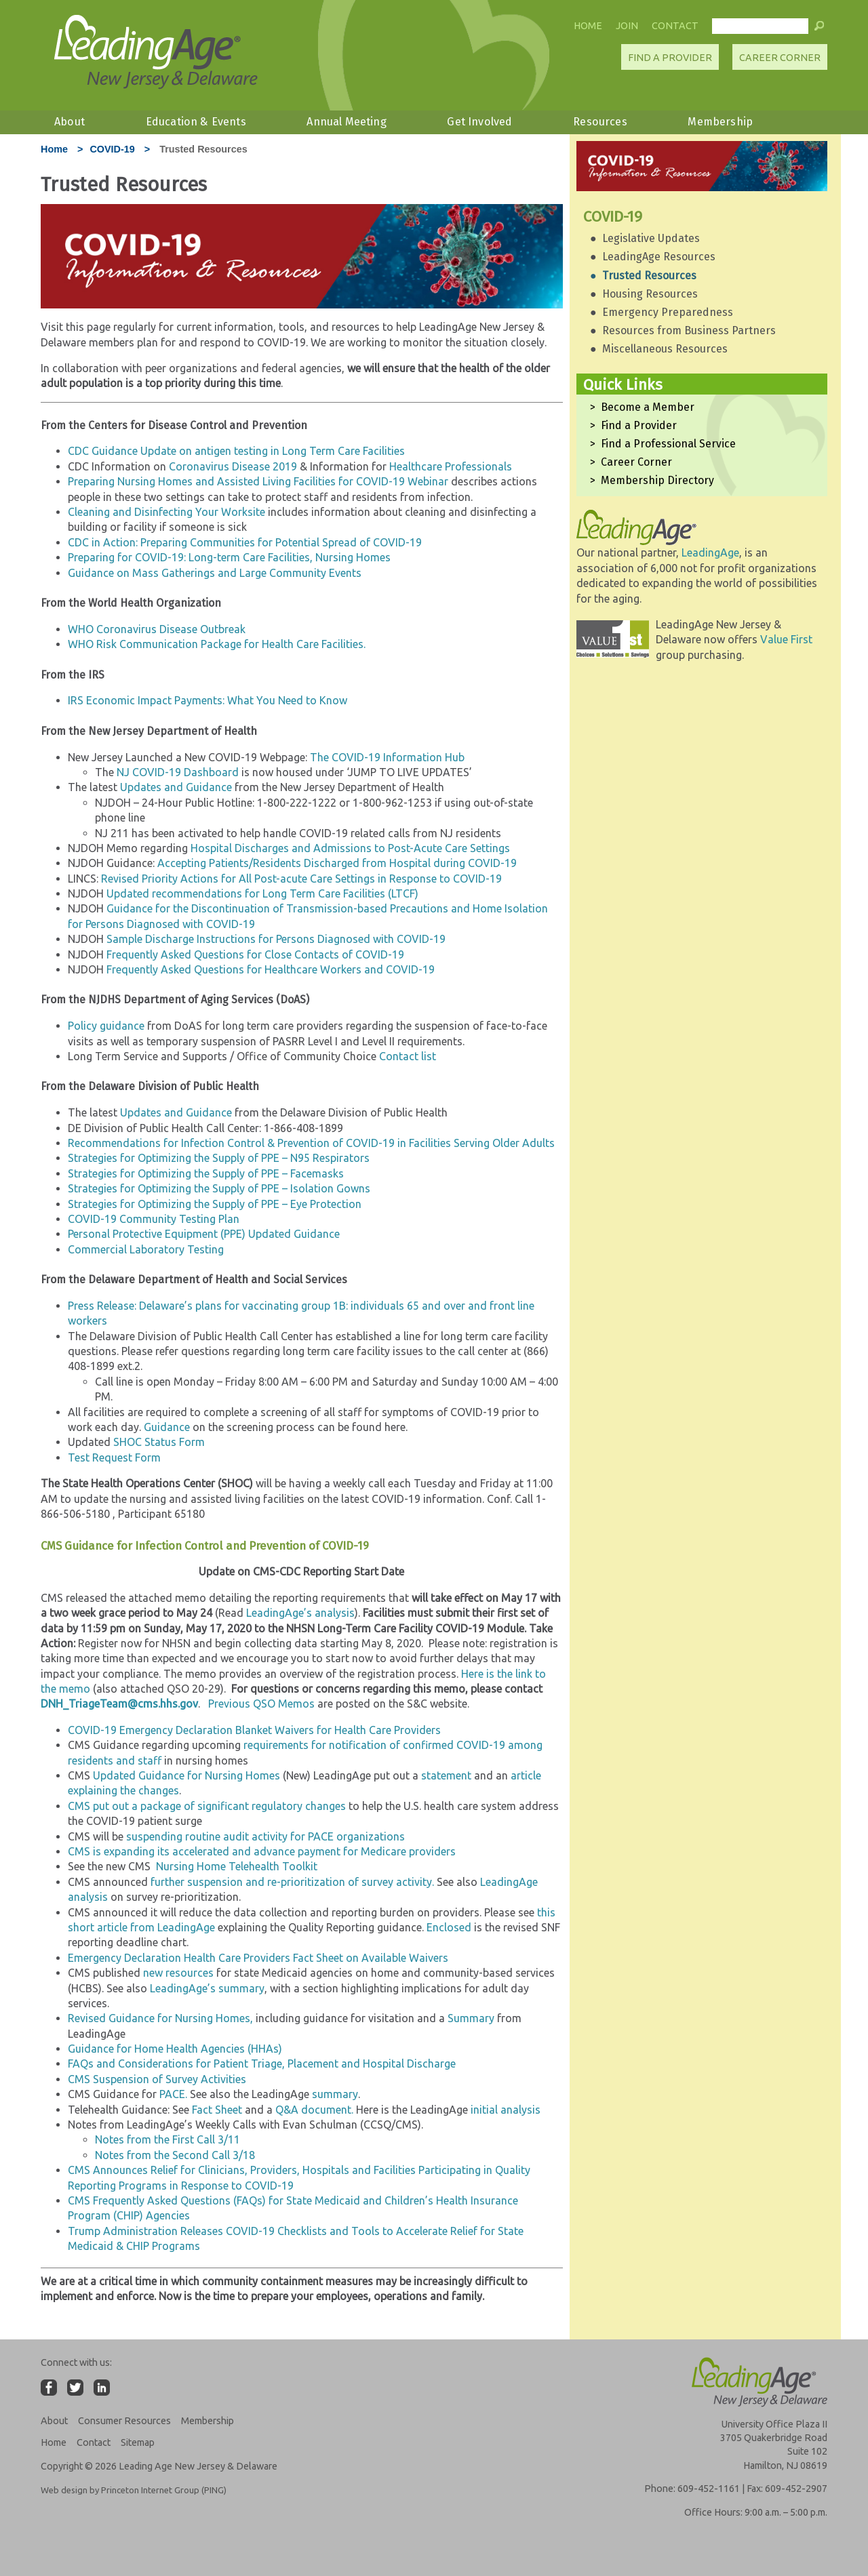 This screenshot has width=868, height=2576. What do you see at coordinates (262, 2063) in the screenshot?
I see `FAQs and Considerations for Patient Triage, Placement and Hospital Discharge` at bounding box center [262, 2063].